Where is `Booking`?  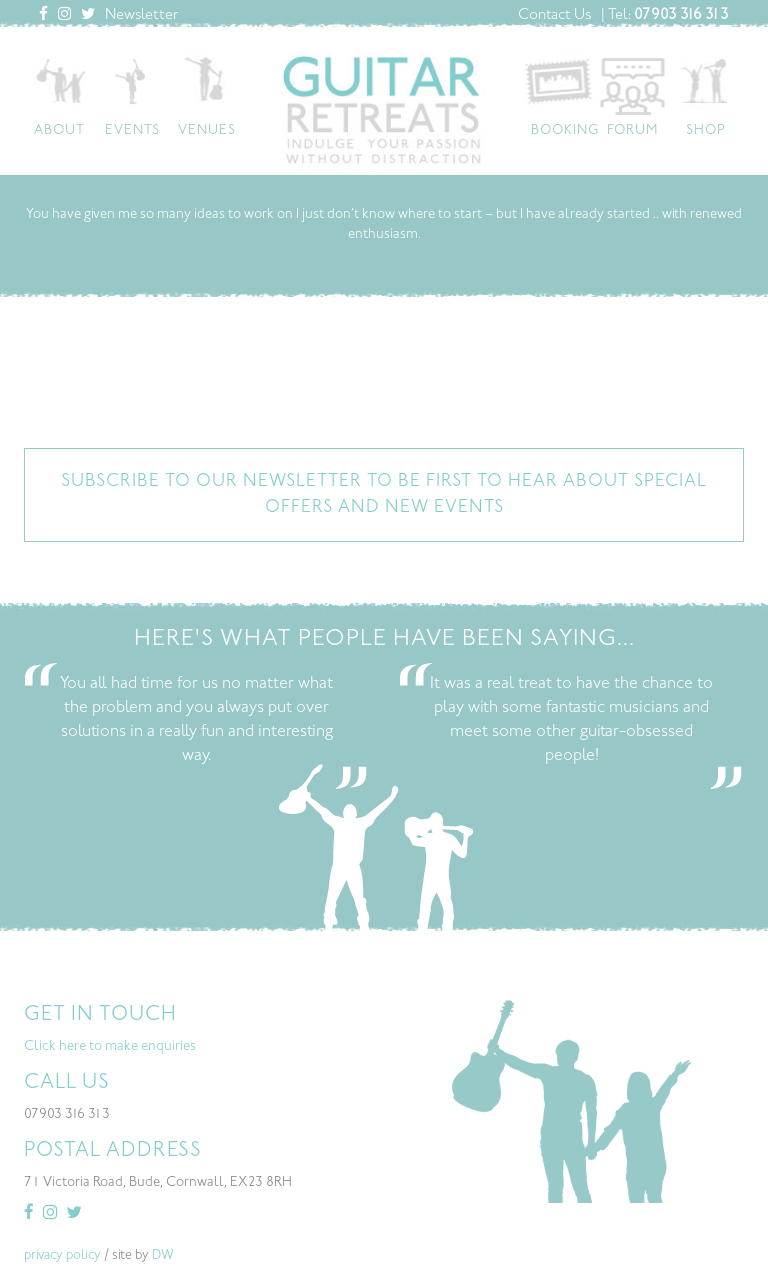
Booking is located at coordinates (565, 131).